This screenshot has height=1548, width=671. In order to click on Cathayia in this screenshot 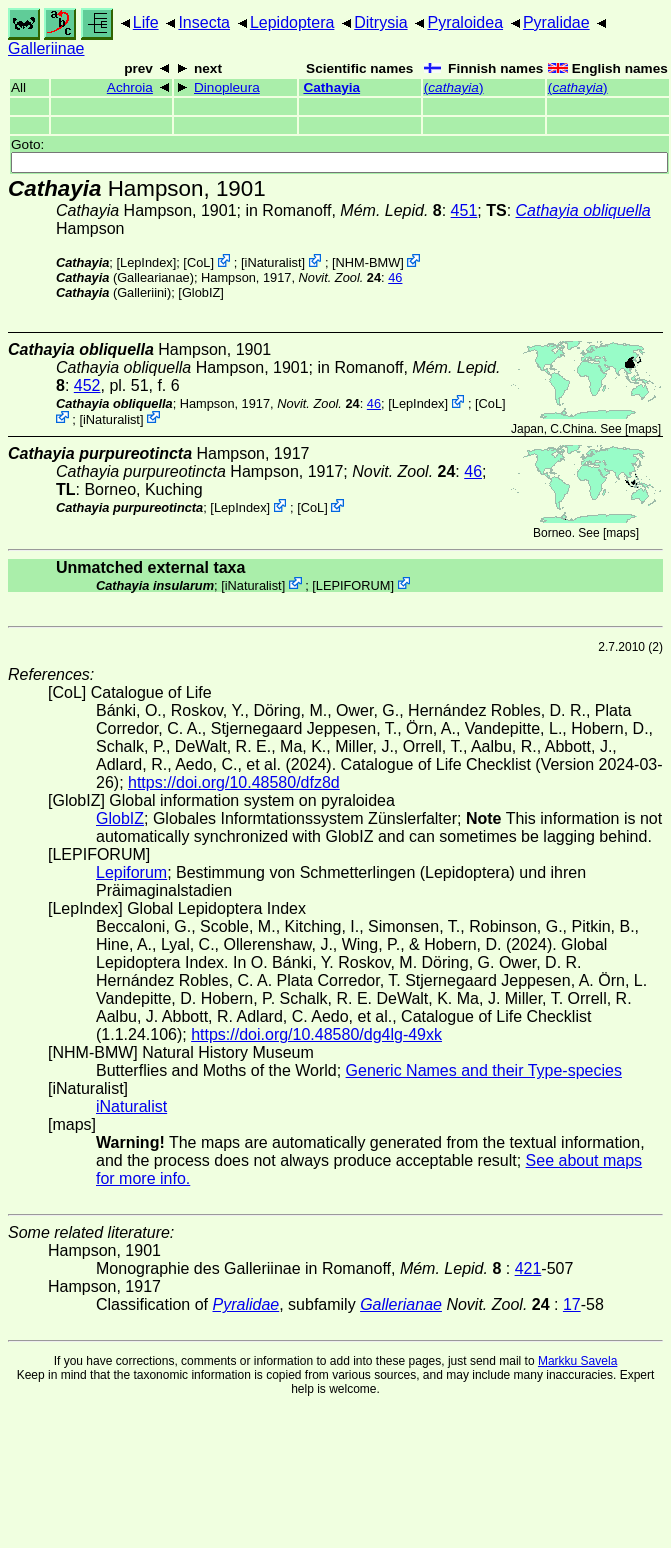, I will do `click(331, 87)`.